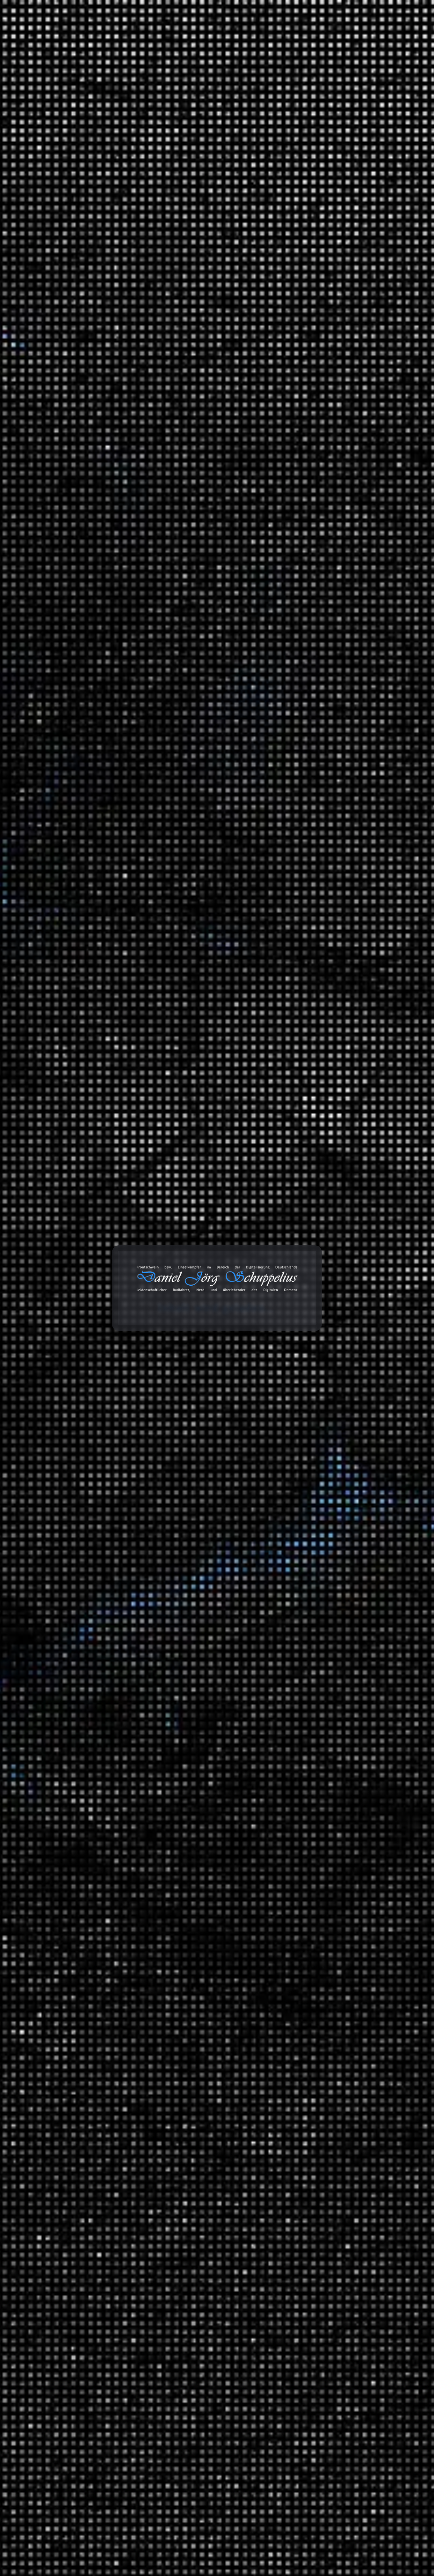 This screenshot has width=434, height=2576. I want to click on Haltbarkeit der CDX Riemenscheibe (Enviolo), so click(354, 283).